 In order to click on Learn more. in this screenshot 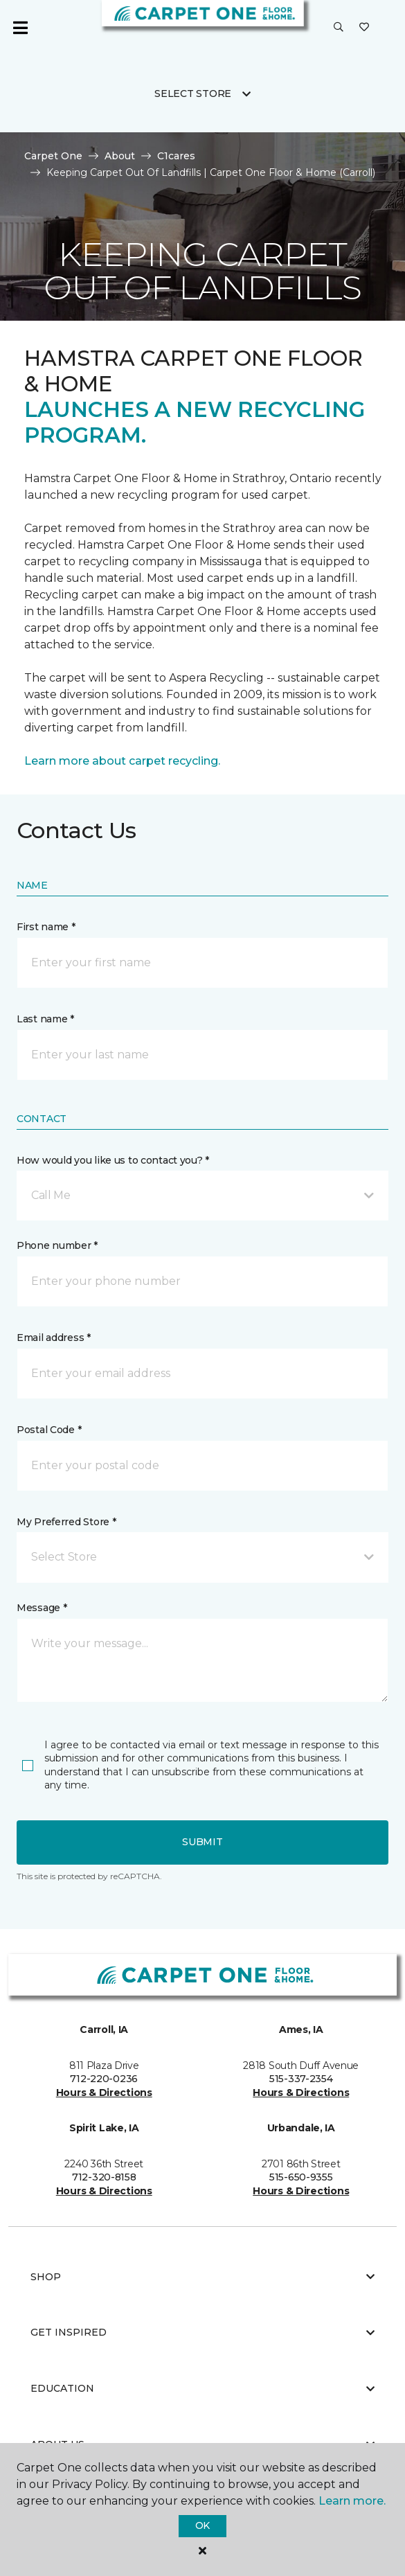, I will do `click(352, 2500)`.